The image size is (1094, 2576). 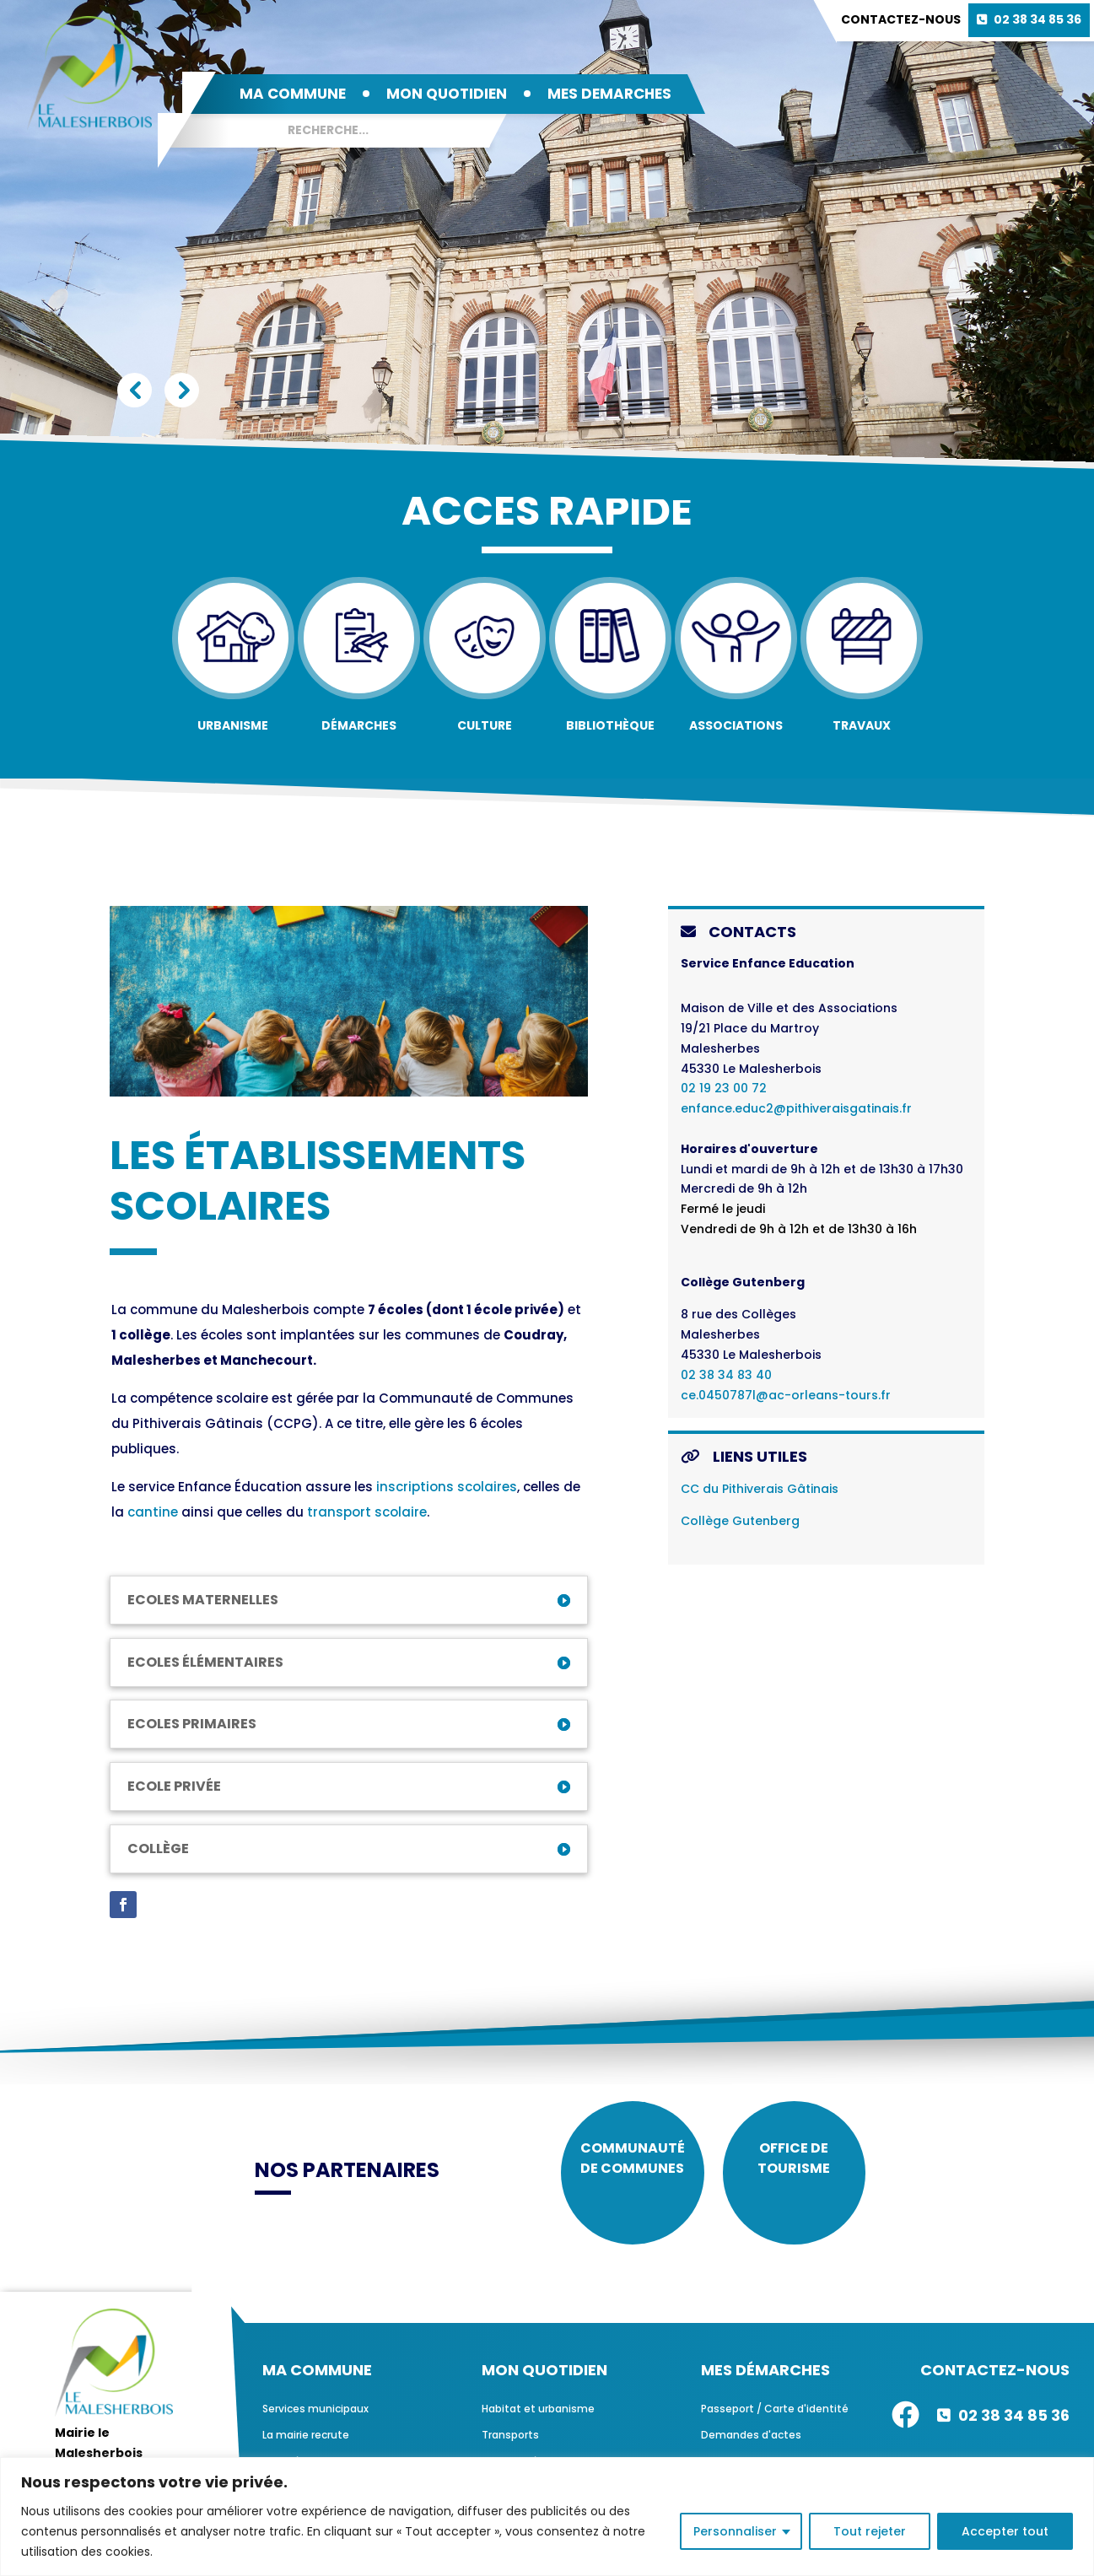 I want to click on MON QUOTIDIEN, so click(x=446, y=94).